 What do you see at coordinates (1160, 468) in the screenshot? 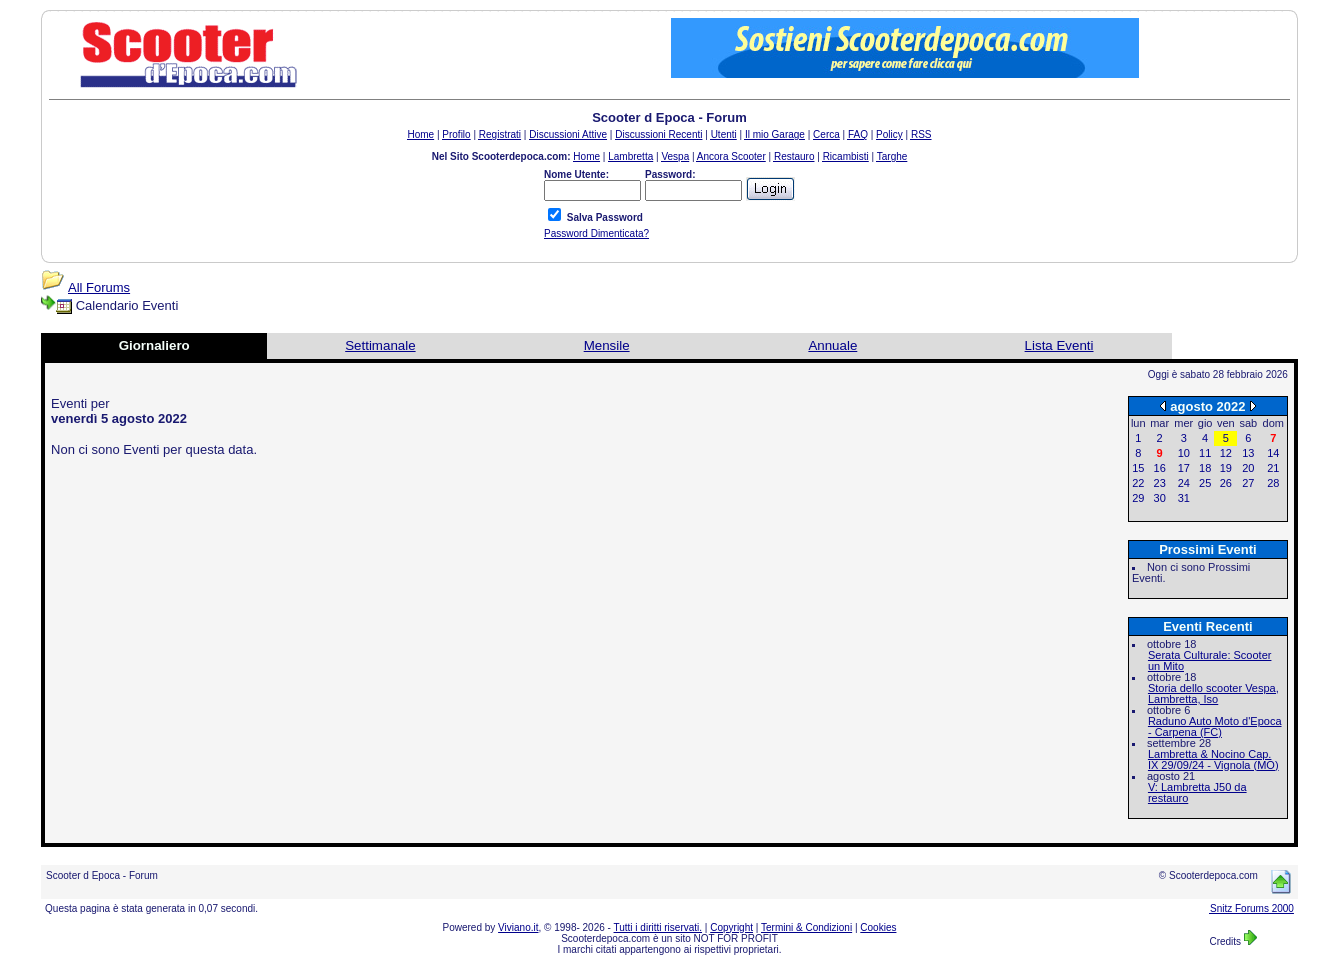
I see `16` at bounding box center [1160, 468].